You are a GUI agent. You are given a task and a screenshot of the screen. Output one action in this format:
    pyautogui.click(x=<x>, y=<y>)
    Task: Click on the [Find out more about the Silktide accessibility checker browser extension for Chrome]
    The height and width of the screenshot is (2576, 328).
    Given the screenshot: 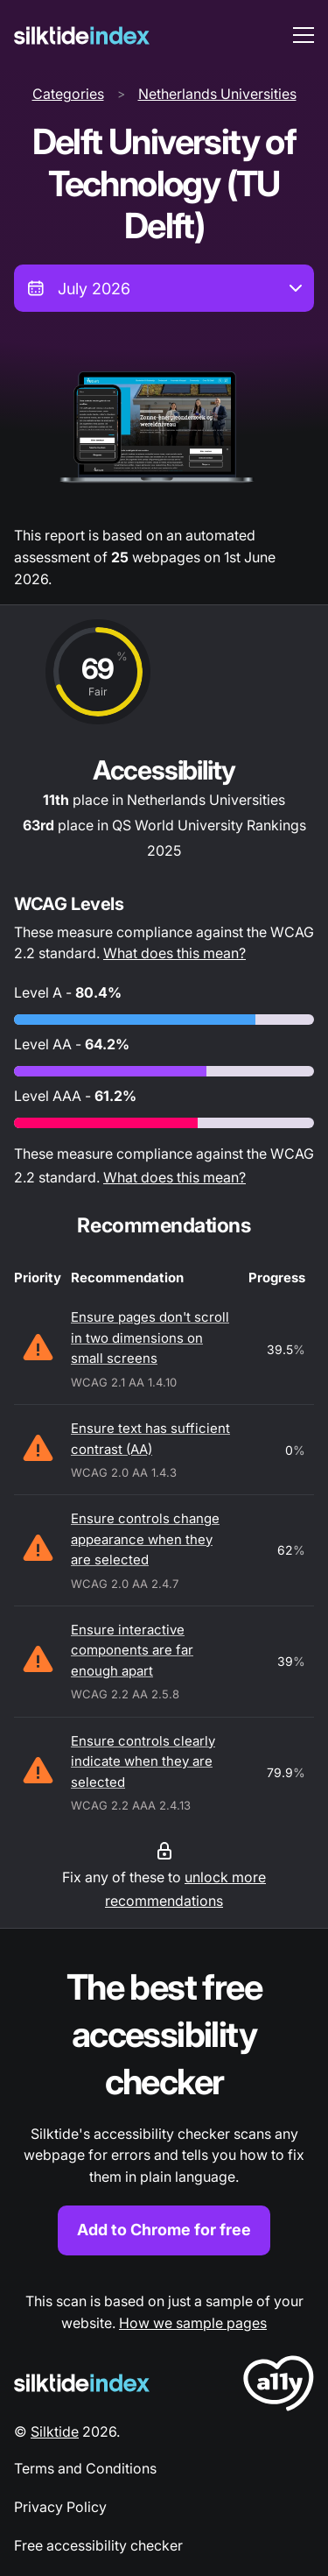 What is the action you would take?
    pyautogui.click(x=164, y=2109)
    